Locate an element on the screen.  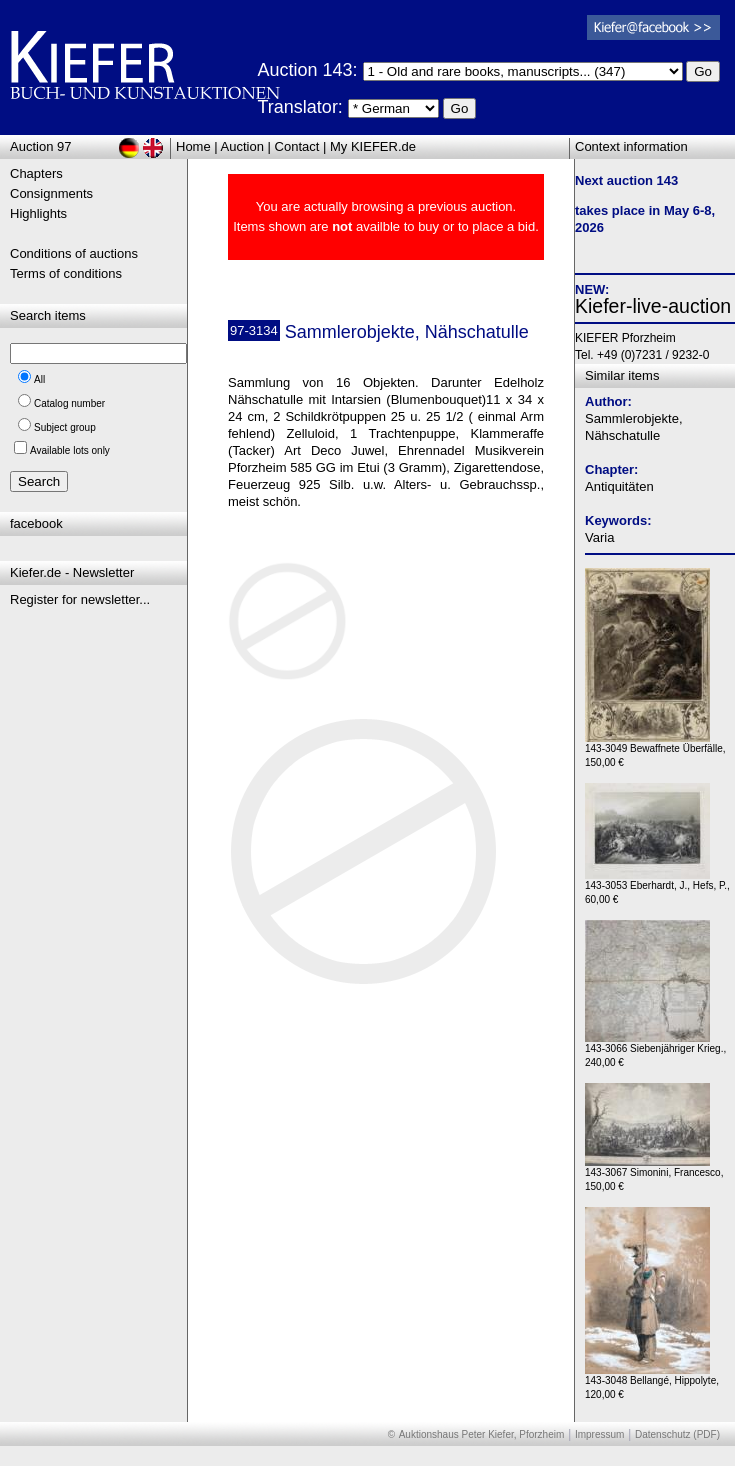
143-3066 Siebenjähriger Krieg., 240,00 € is located at coordinates (655, 1050).